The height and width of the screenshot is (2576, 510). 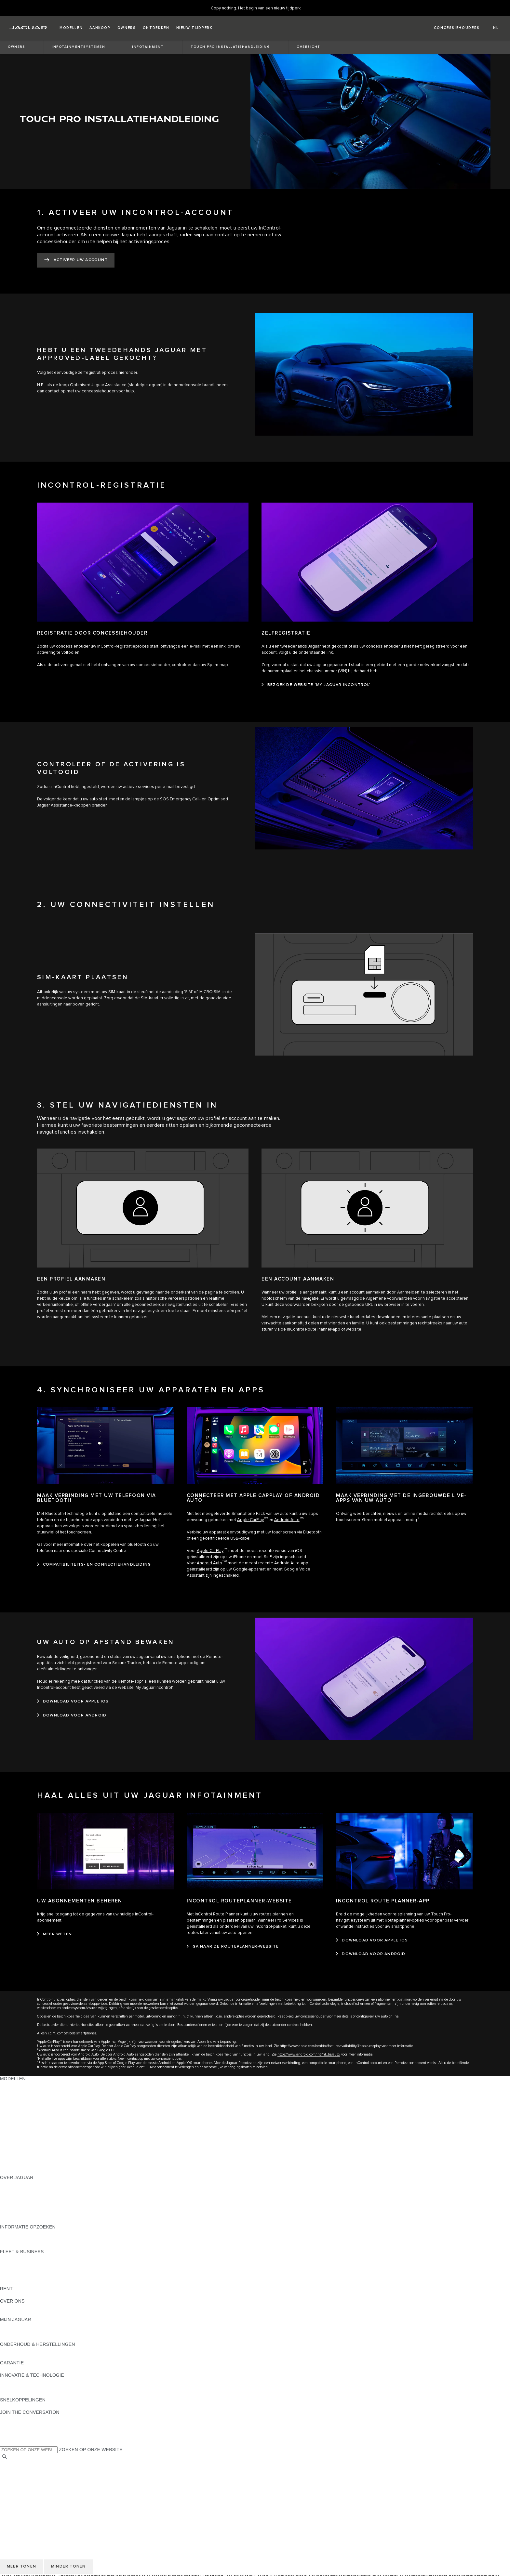 I want to click on JAGUAR INCONTROL [JAGUAR INCONTROL:INNOVATIE & TECHNOLOGIE], so click(x=23, y=2381).